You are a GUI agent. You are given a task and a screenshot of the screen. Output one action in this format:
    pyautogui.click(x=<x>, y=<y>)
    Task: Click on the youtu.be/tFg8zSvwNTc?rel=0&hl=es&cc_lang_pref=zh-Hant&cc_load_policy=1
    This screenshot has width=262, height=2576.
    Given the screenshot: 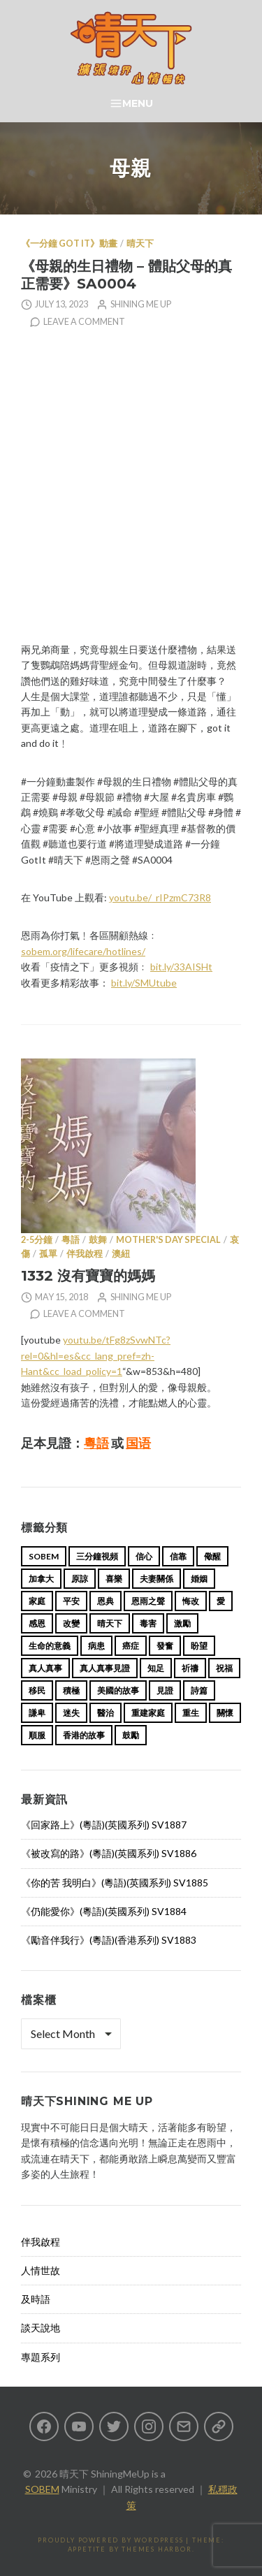 What is the action you would take?
    pyautogui.click(x=95, y=1355)
    